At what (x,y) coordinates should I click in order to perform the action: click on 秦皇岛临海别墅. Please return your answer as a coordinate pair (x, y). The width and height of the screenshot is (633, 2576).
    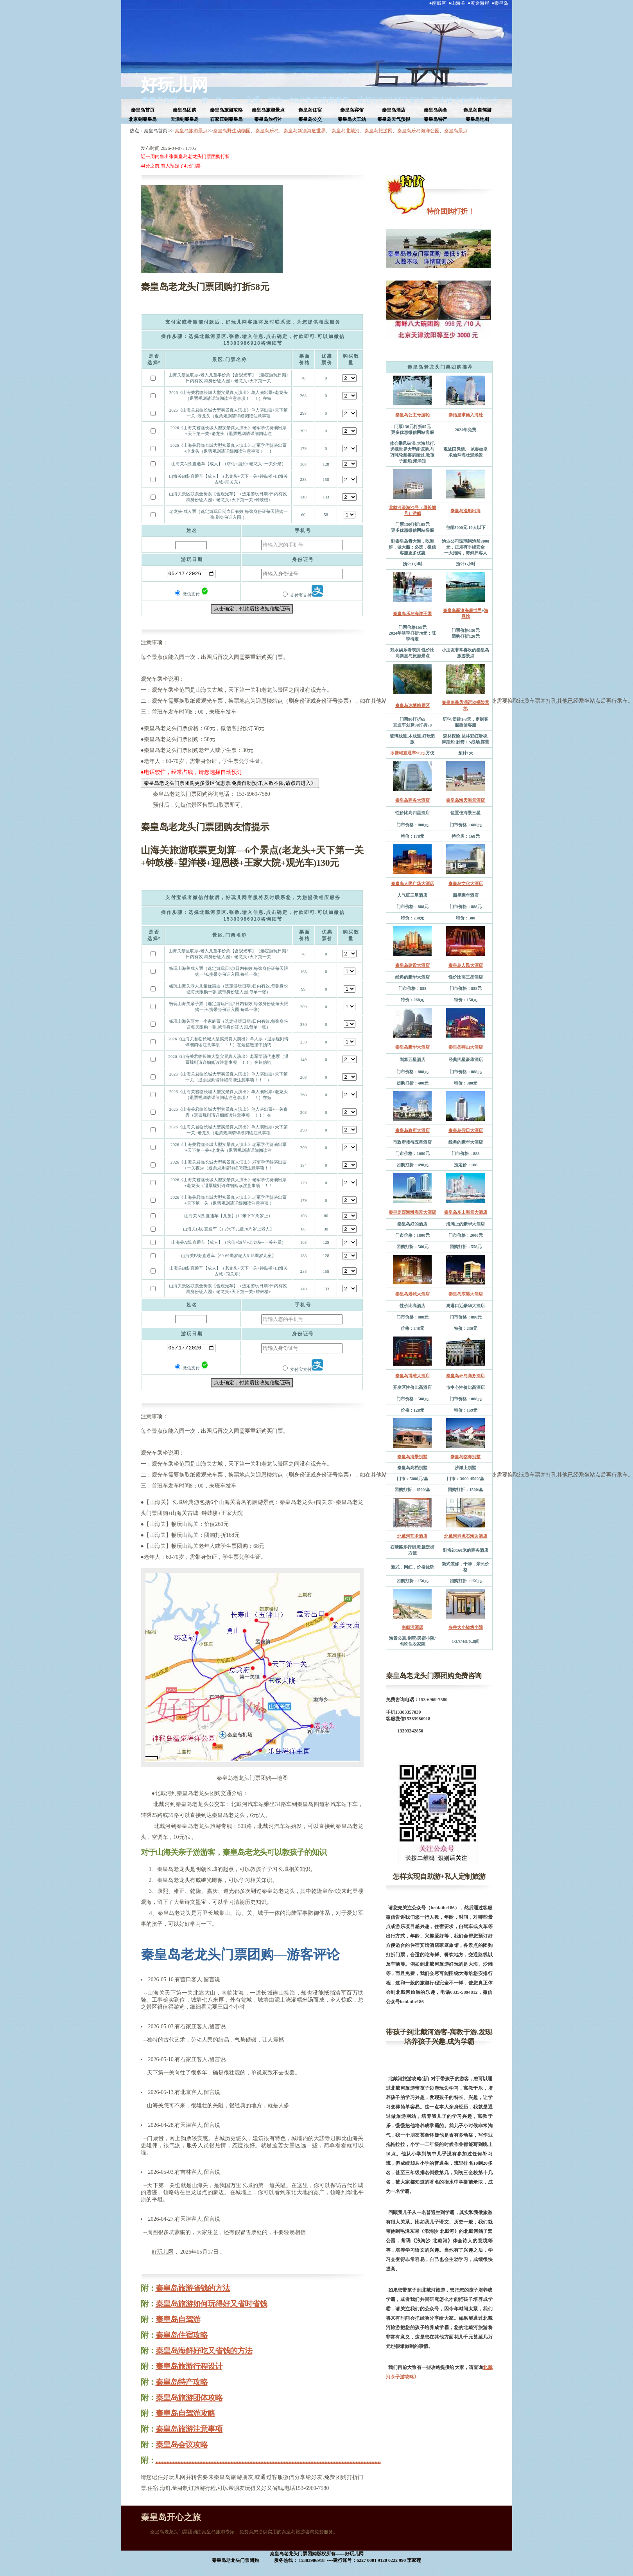
    Looking at the image, I should click on (465, 1456).